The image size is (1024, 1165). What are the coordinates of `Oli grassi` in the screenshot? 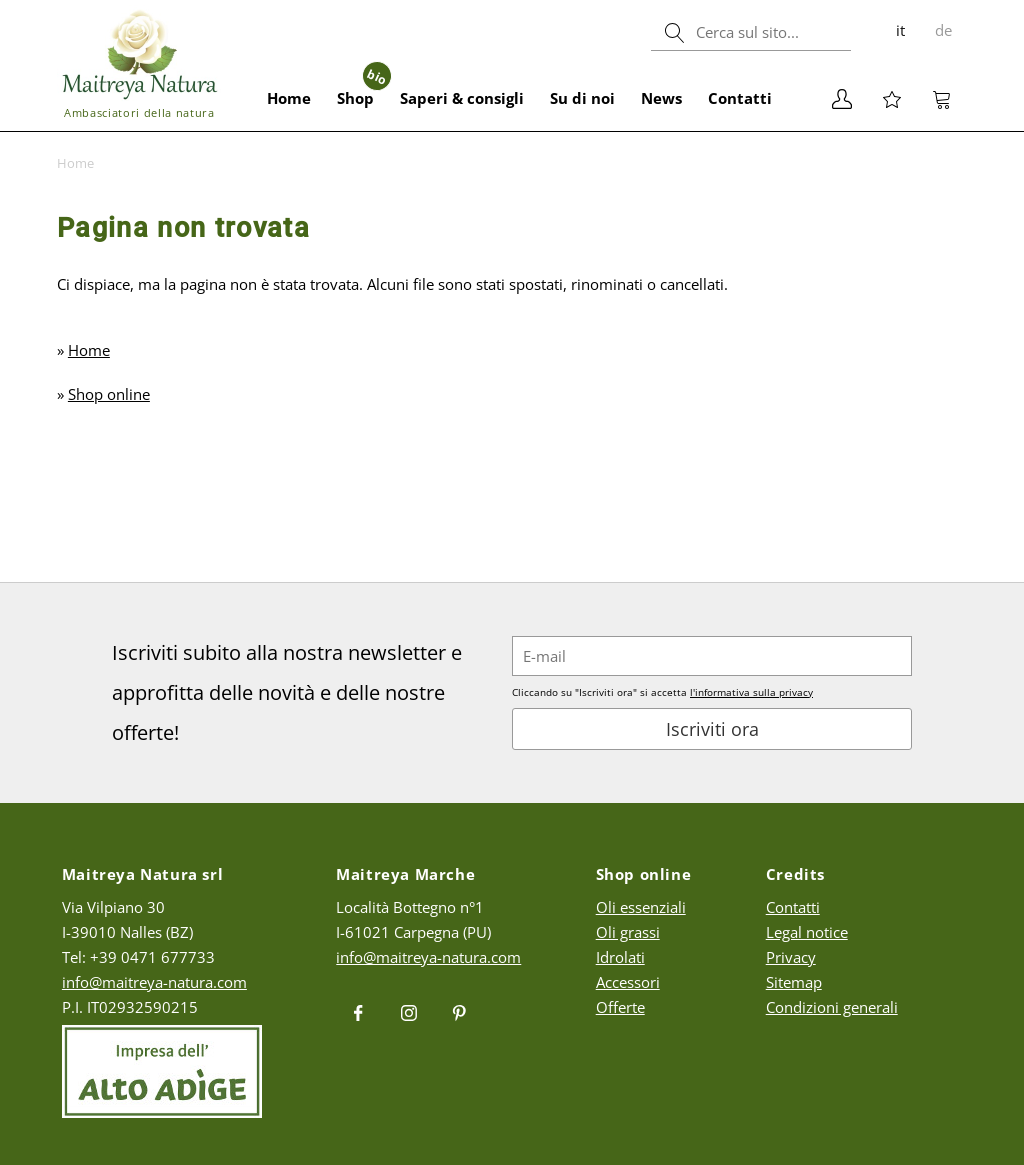 It's located at (628, 932).